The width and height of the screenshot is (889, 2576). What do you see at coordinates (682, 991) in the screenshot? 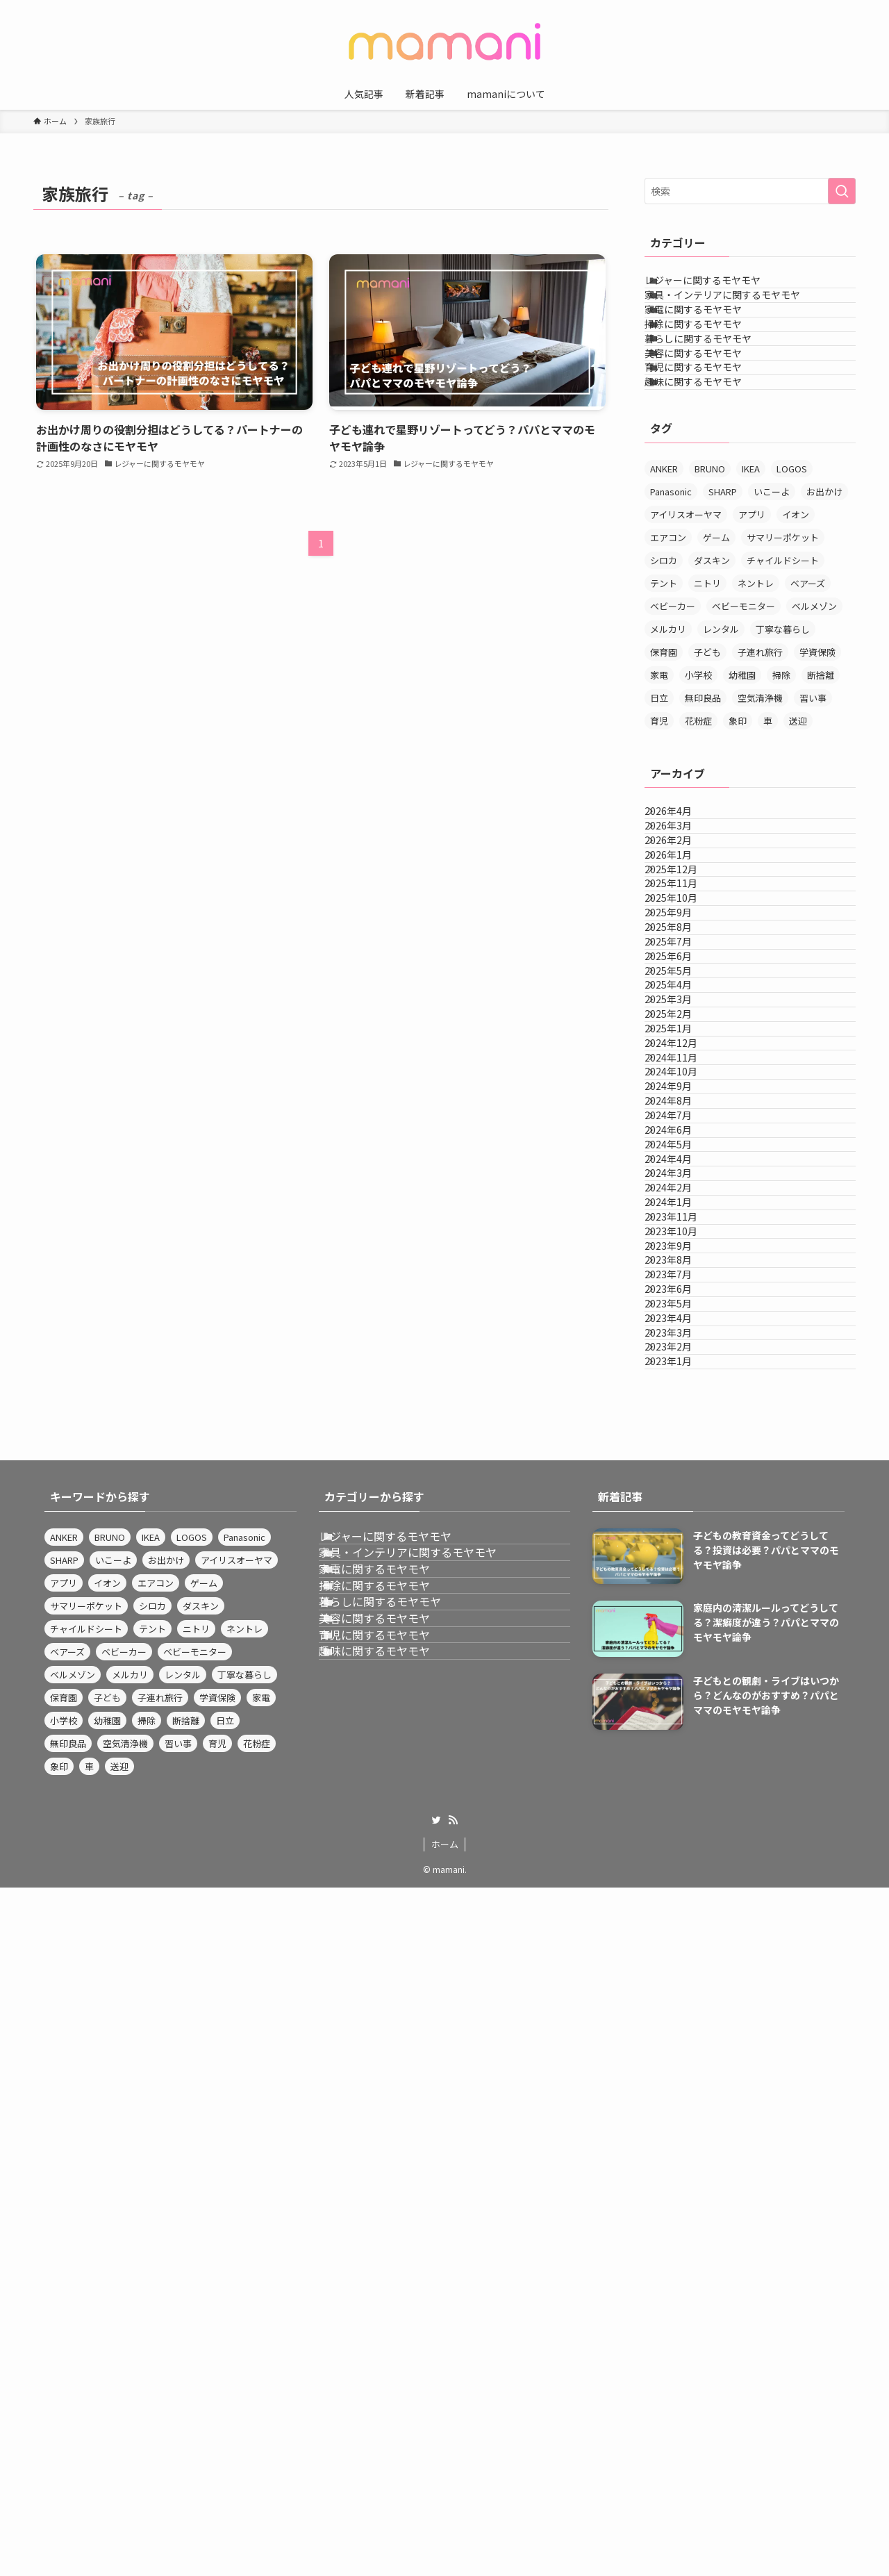
I see `2026年2月` at bounding box center [682, 991].